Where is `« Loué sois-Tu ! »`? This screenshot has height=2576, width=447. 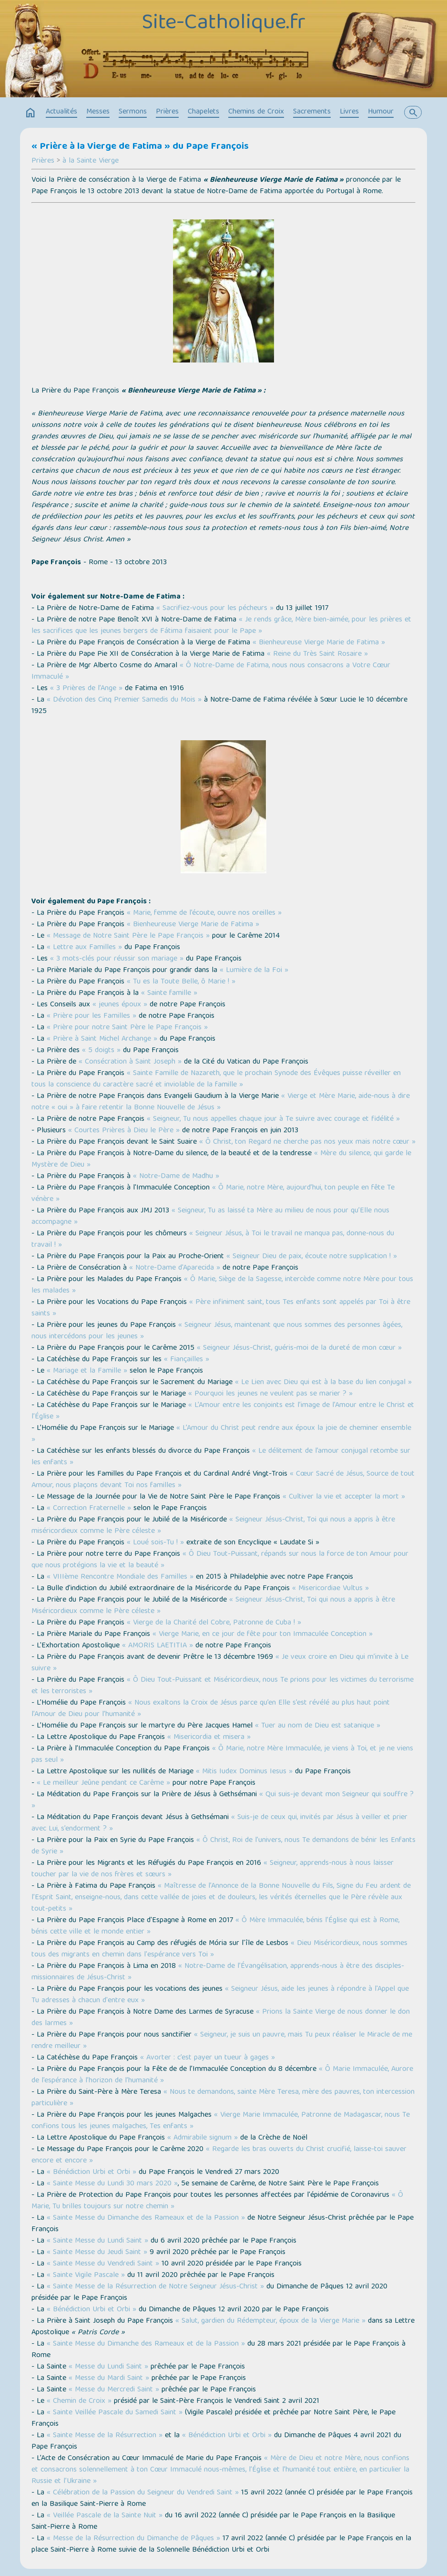
« Loué sois-Tu ! » is located at coordinates (155, 1543).